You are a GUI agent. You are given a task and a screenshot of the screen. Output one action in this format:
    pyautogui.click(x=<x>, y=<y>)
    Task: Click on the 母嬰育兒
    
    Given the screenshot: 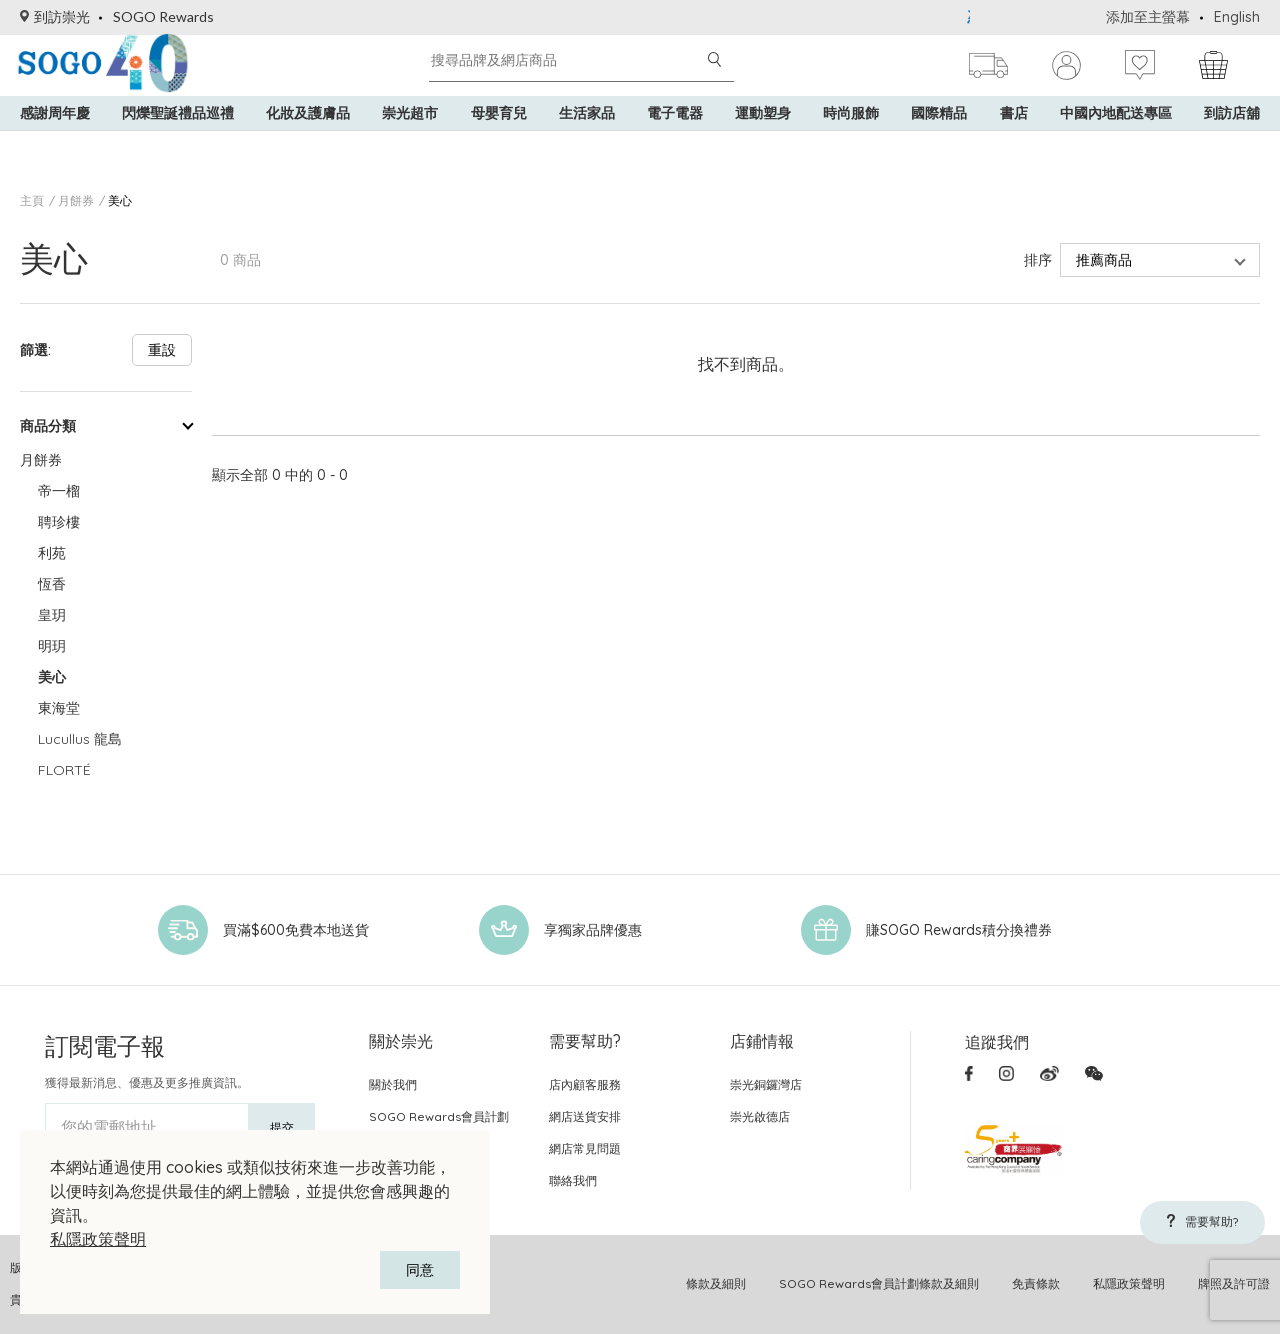 What is the action you would take?
    pyautogui.click(x=499, y=140)
    